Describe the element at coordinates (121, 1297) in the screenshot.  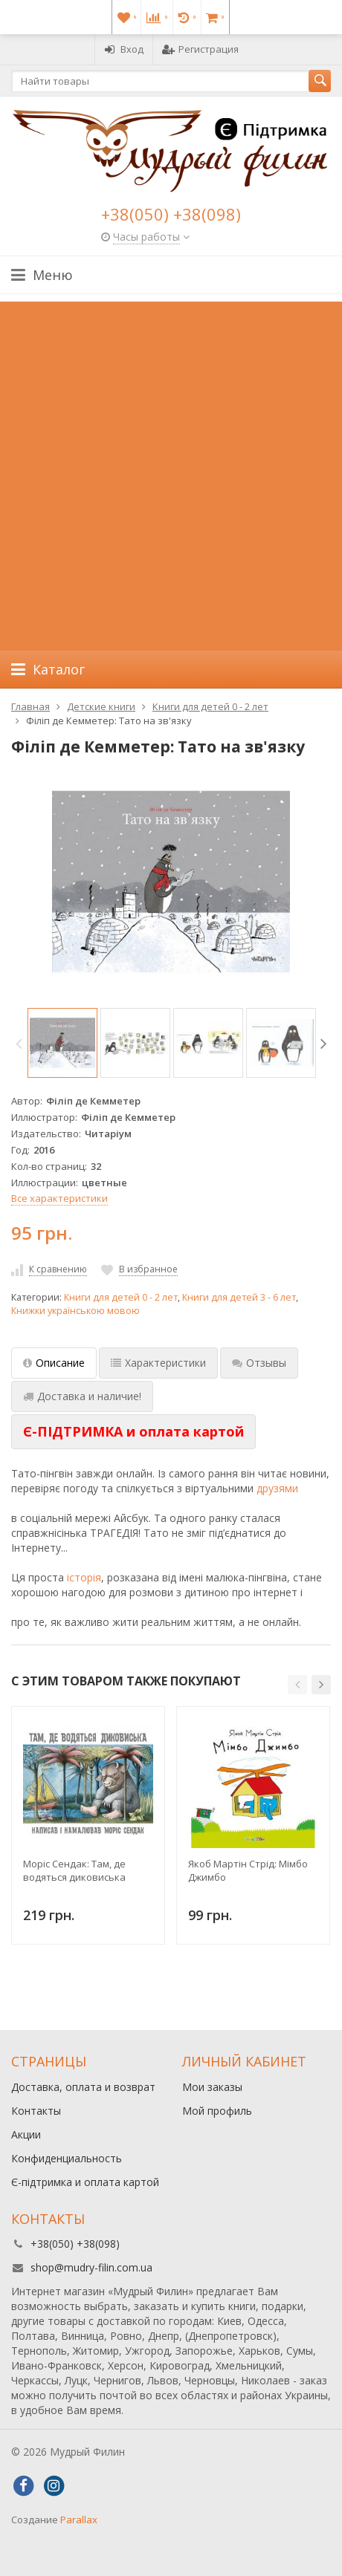
I see `Книги для детей 0 - 2 лет` at that location.